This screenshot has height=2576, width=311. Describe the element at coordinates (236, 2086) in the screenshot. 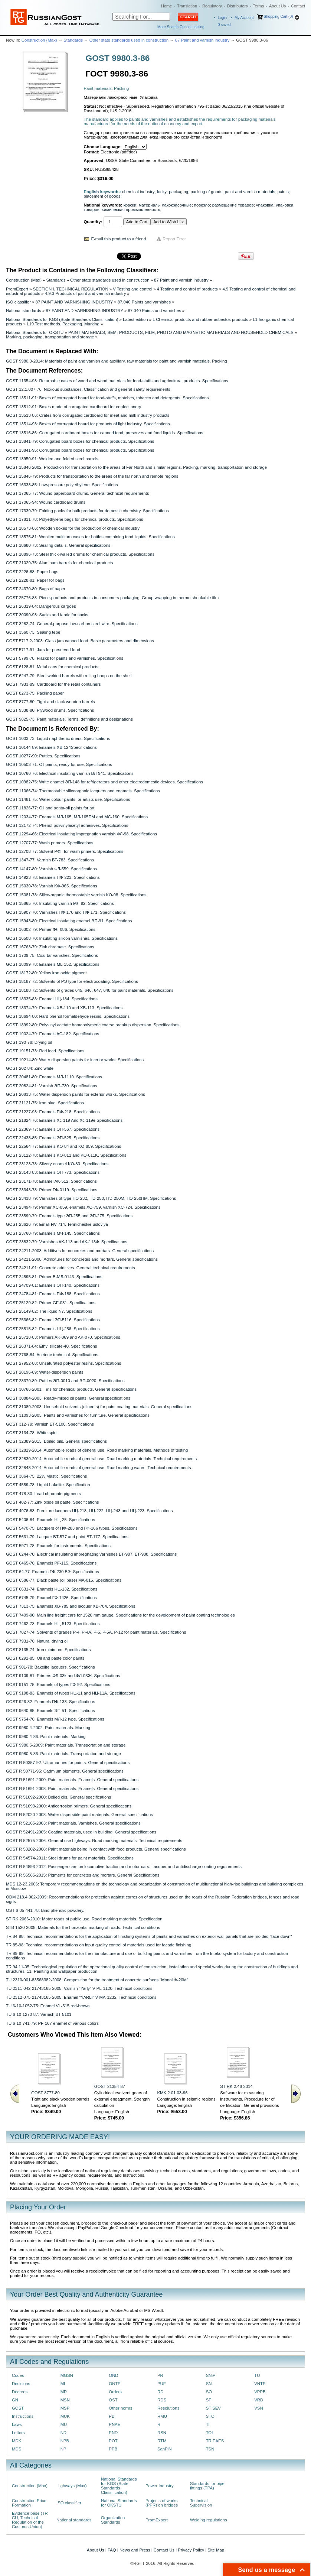

I see `ST RK 2.46-2014` at that location.